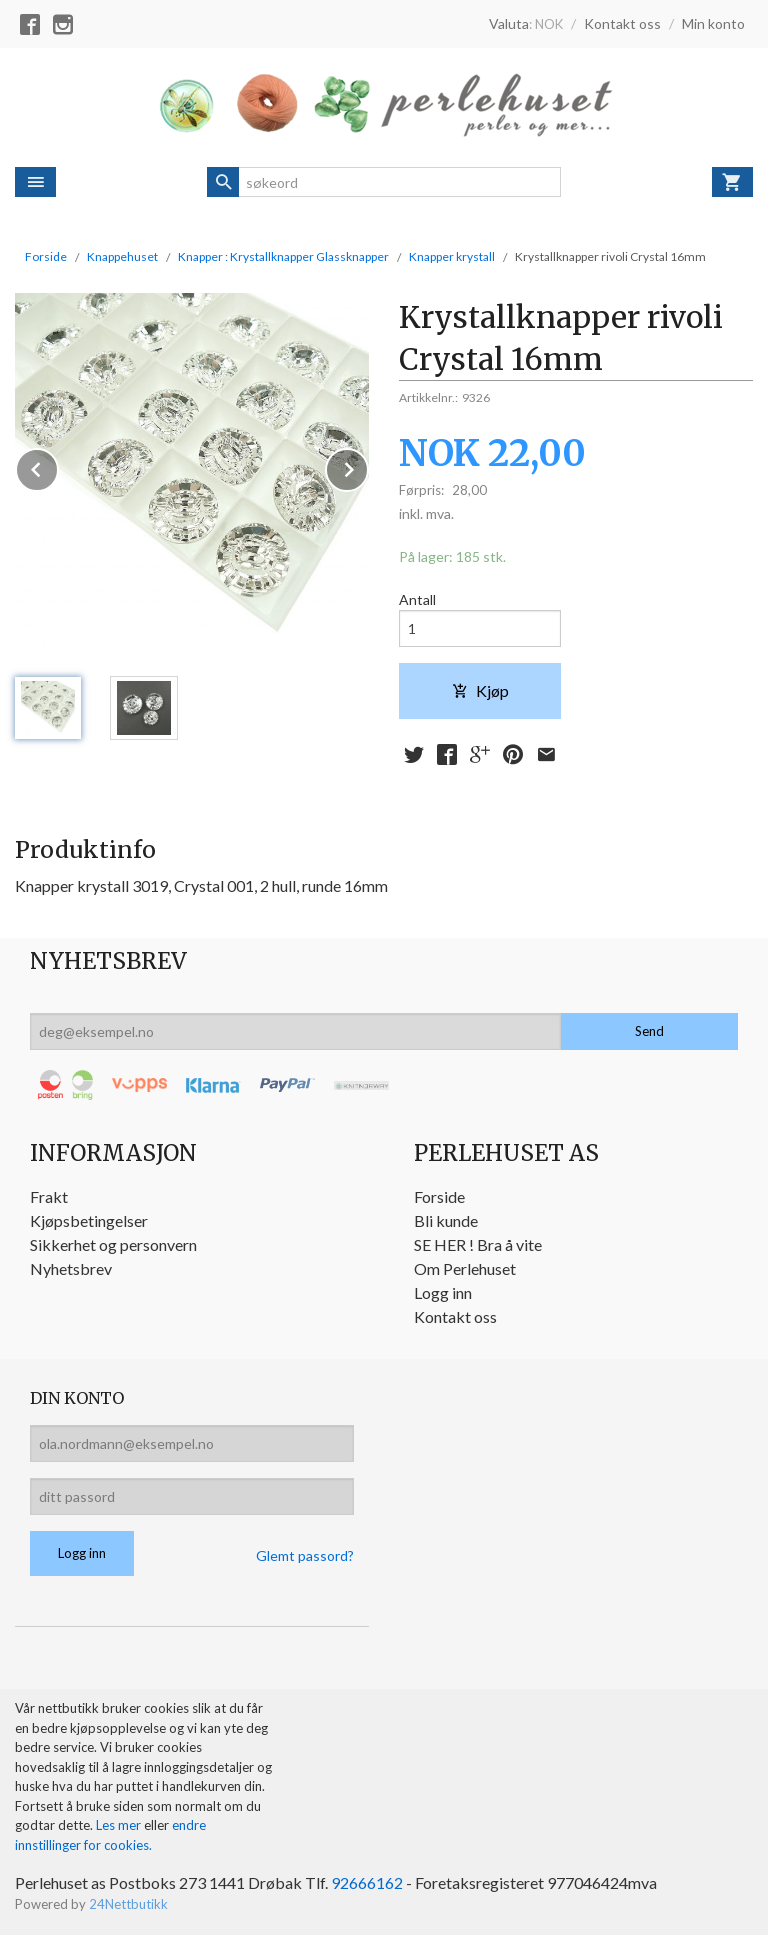 This screenshot has height=1935, width=768. I want to click on Kjøpsbetingelser, so click(89, 1220).